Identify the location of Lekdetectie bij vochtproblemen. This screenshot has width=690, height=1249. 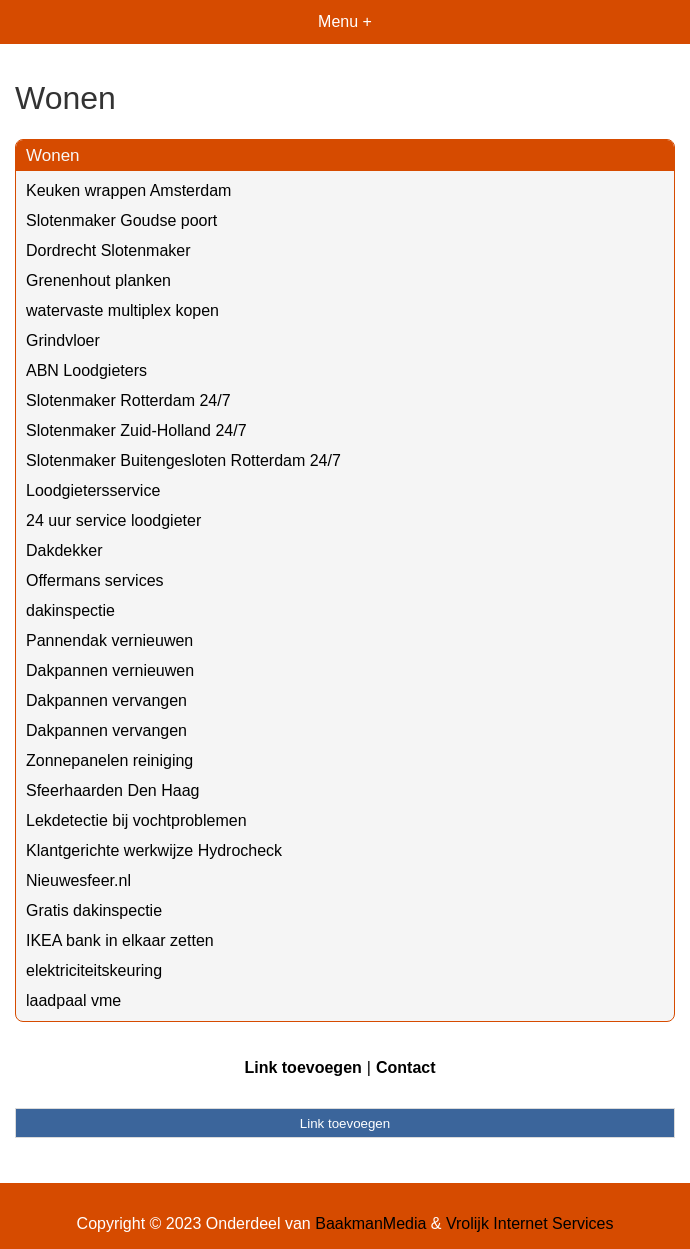
(136, 820).